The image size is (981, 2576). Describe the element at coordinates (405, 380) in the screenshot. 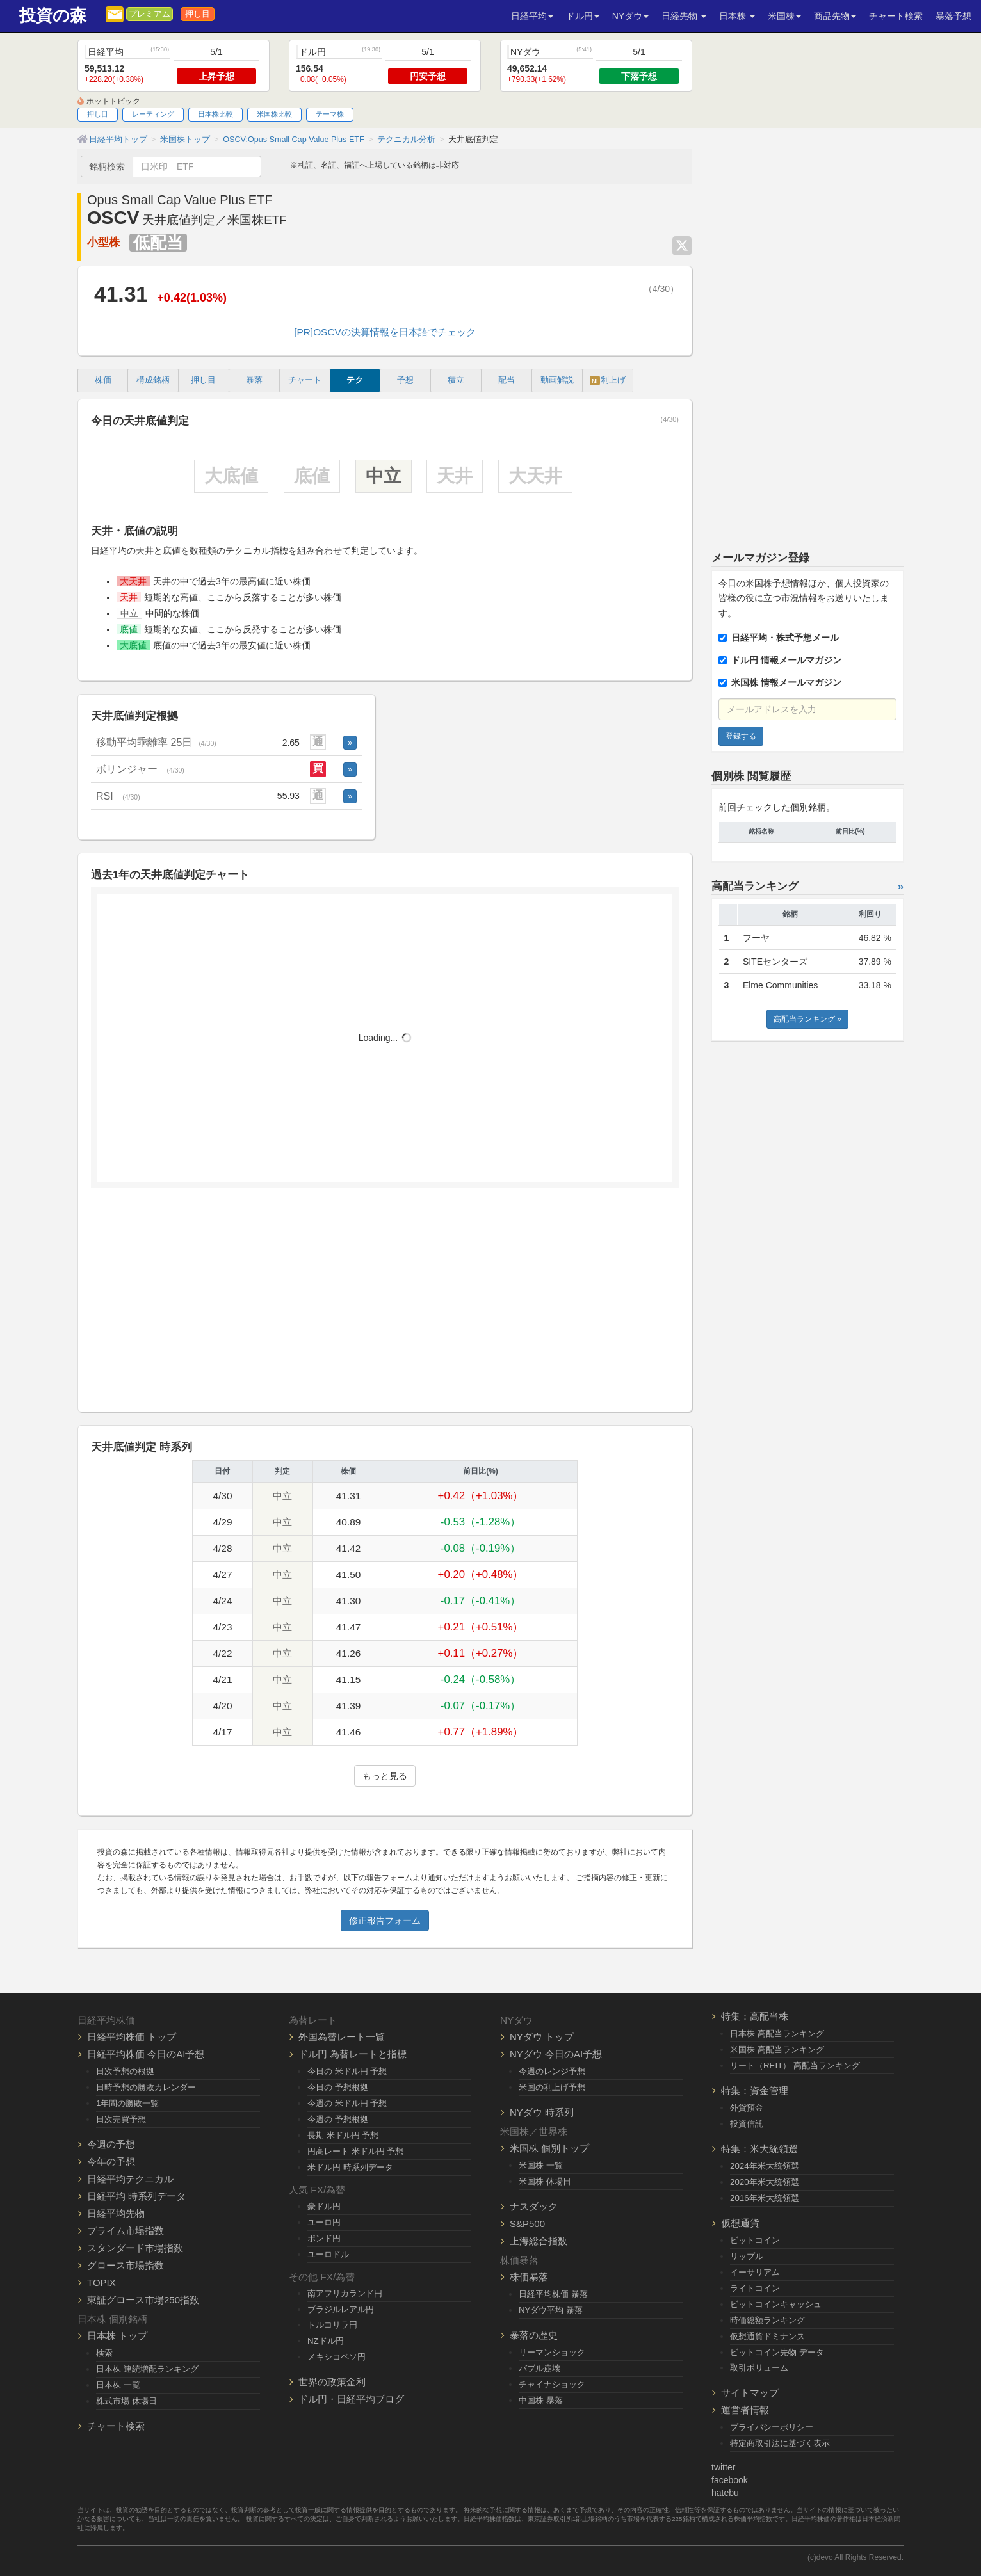

I see `予想` at that location.